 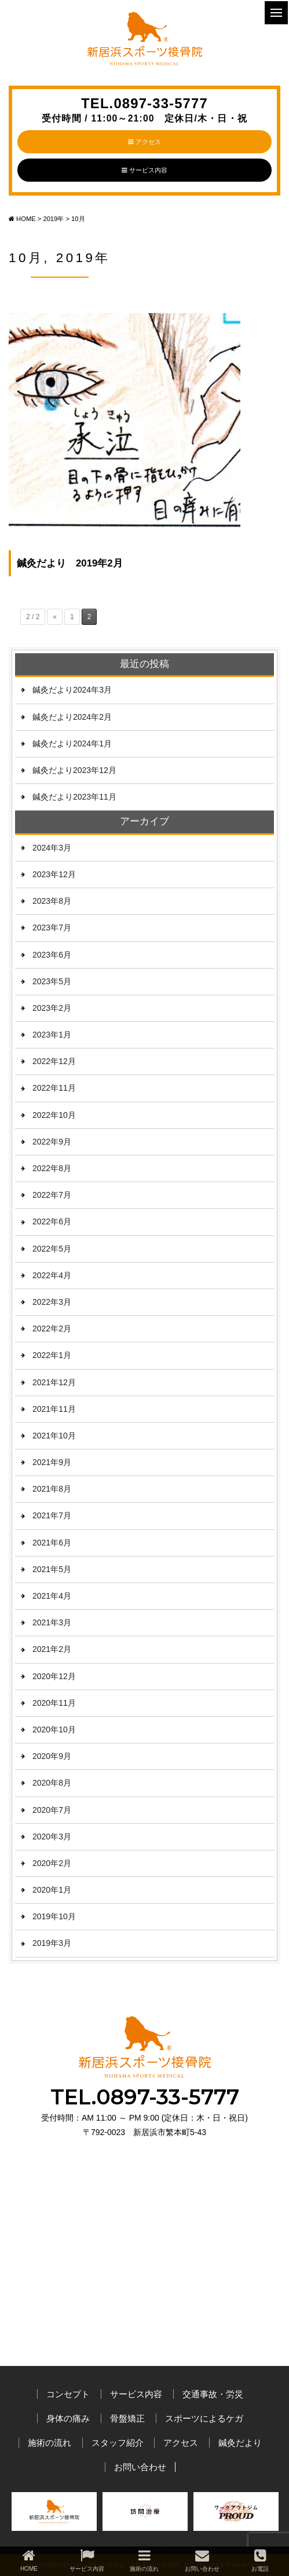 What do you see at coordinates (51, 1515) in the screenshot?
I see `2021年7月` at bounding box center [51, 1515].